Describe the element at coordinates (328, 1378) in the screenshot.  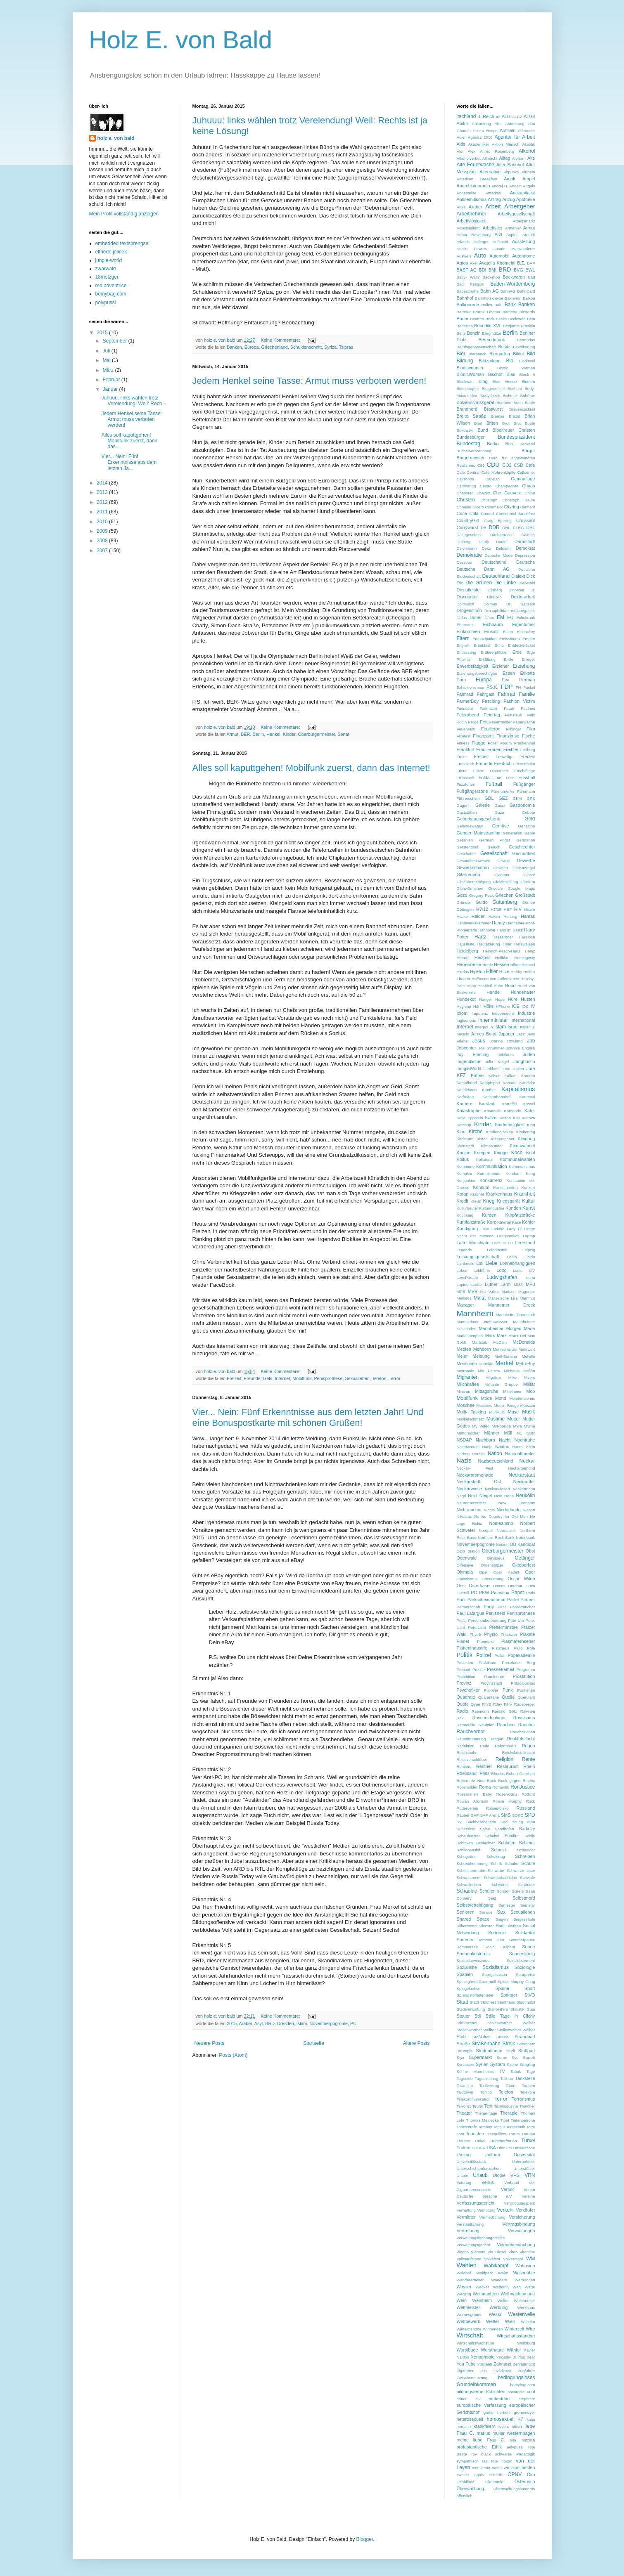
I see `Penisprothese` at that location.